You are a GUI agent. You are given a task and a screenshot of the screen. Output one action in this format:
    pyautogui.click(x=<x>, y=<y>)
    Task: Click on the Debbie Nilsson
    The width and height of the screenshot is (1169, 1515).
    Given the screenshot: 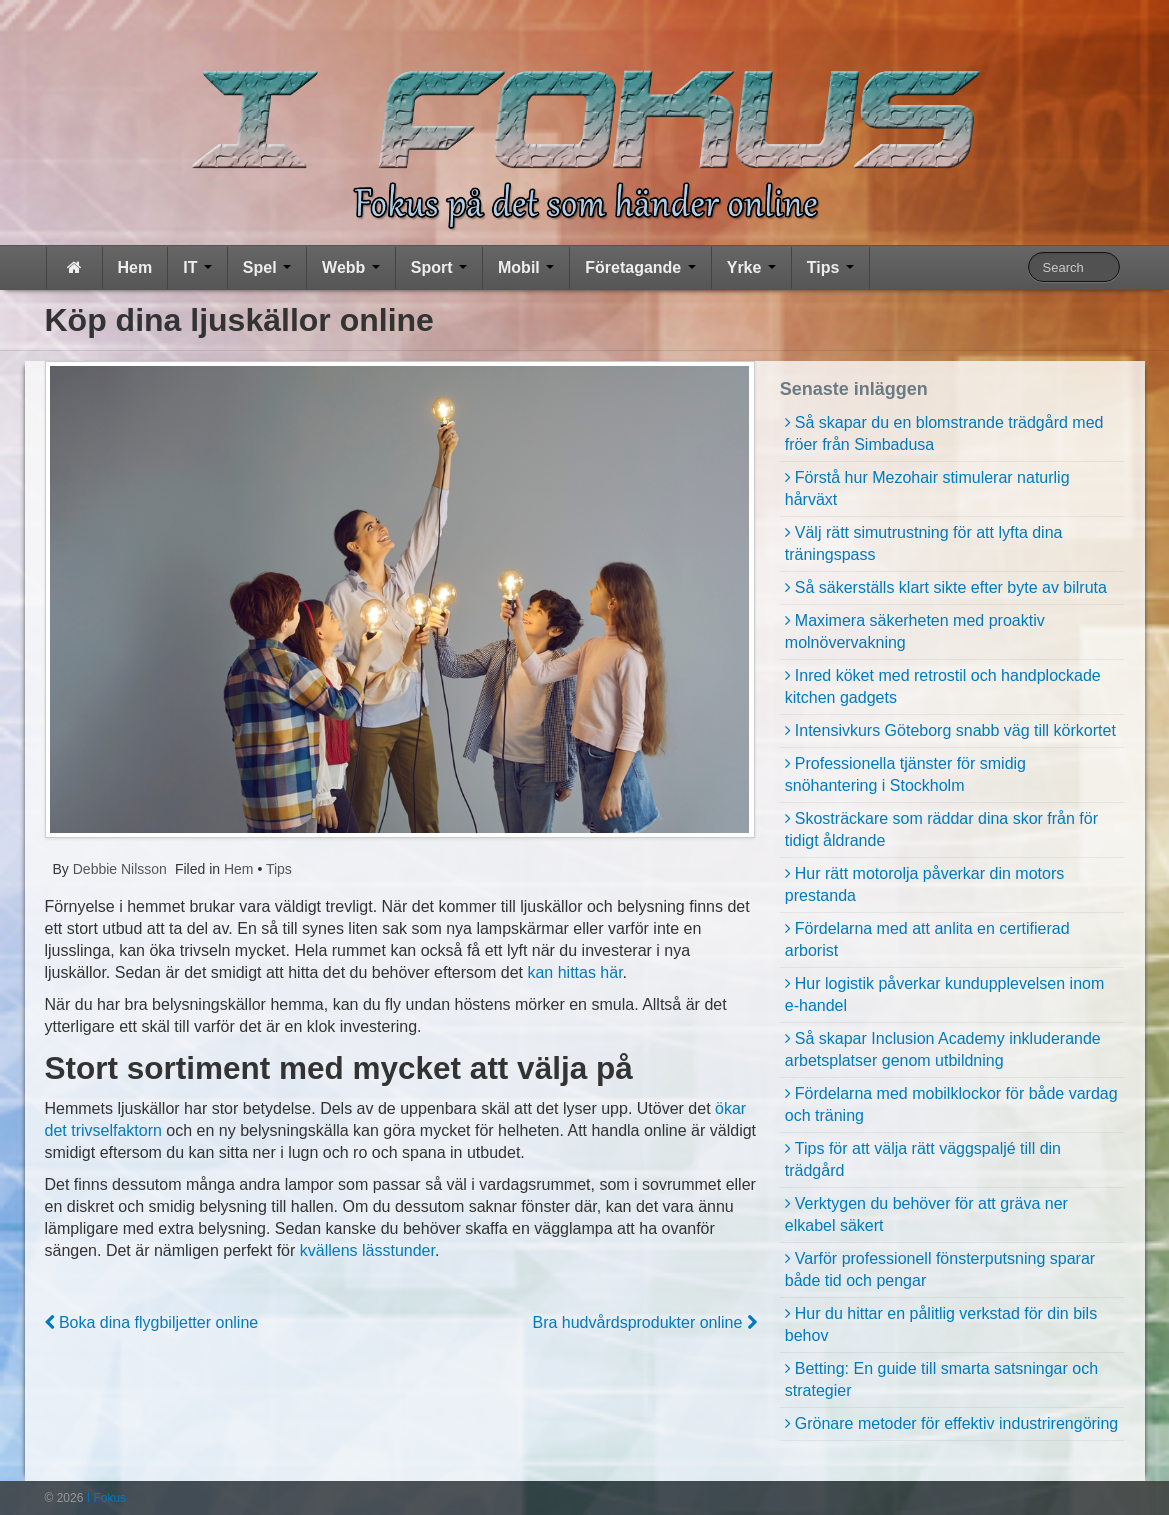 What is the action you would take?
    pyautogui.click(x=118, y=869)
    